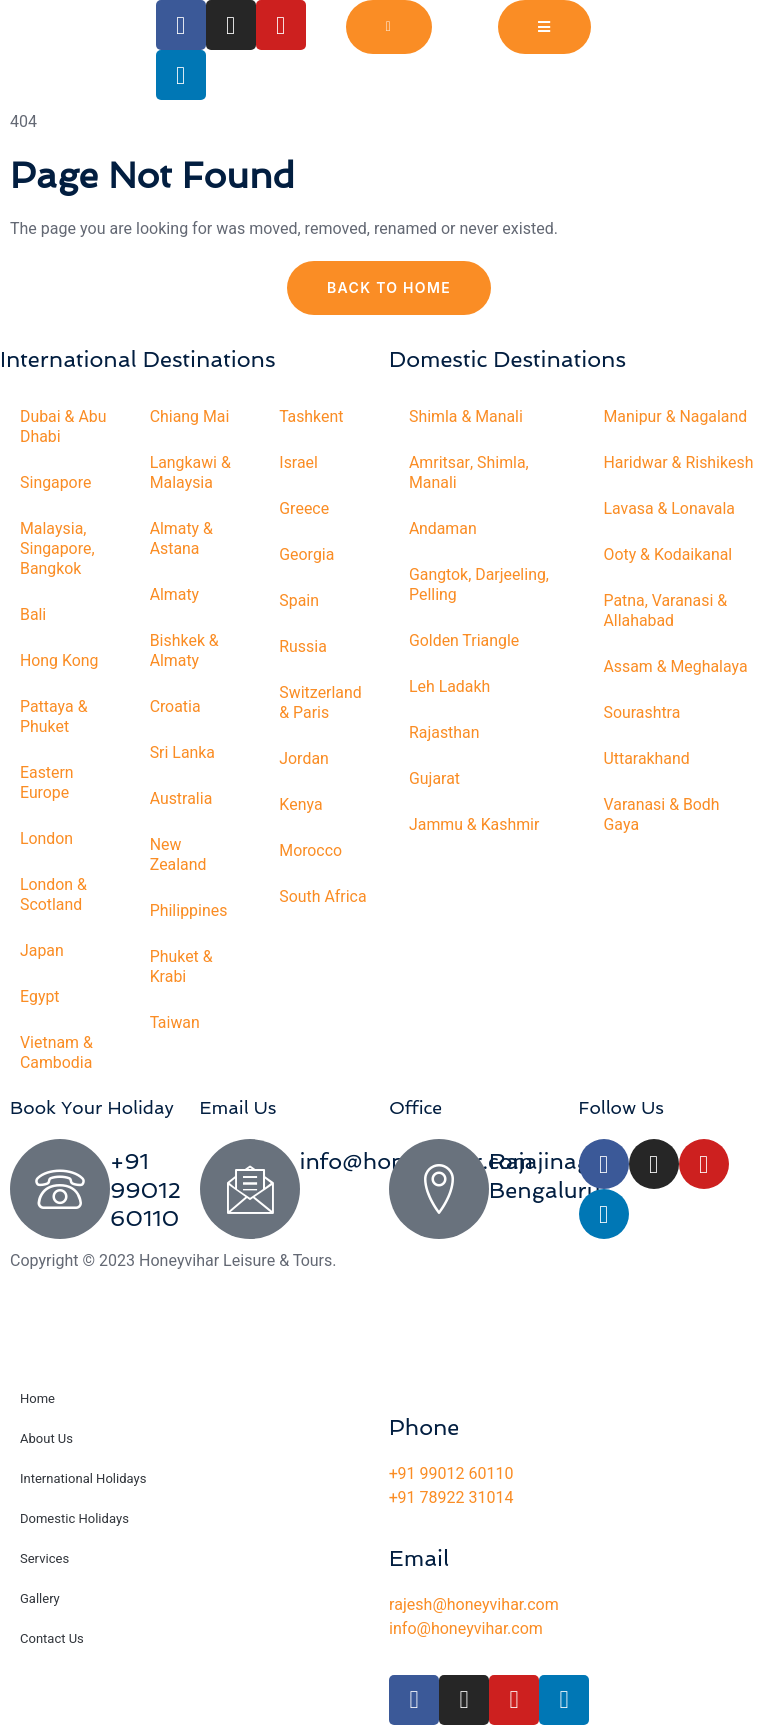  What do you see at coordinates (175, 707) in the screenshot?
I see `Croatia` at bounding box center [175, 707].